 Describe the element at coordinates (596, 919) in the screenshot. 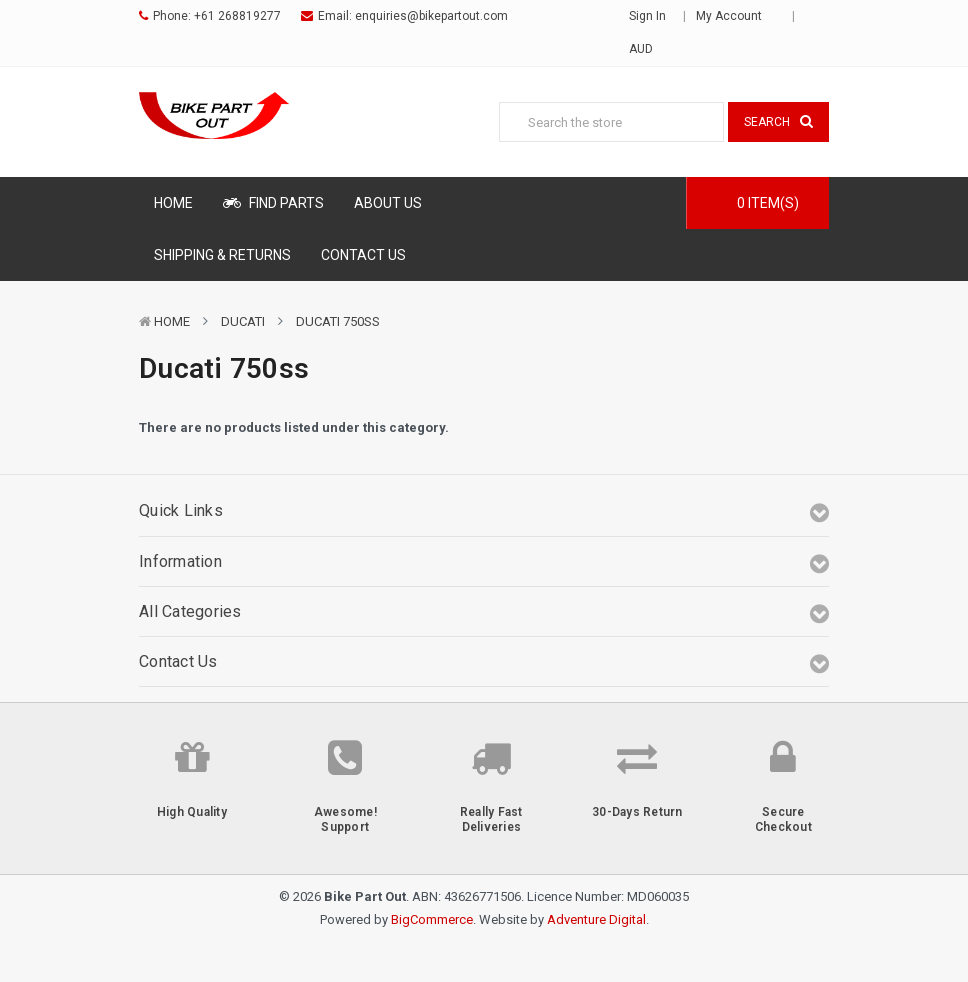

I see `Adventure Digital` at that location.